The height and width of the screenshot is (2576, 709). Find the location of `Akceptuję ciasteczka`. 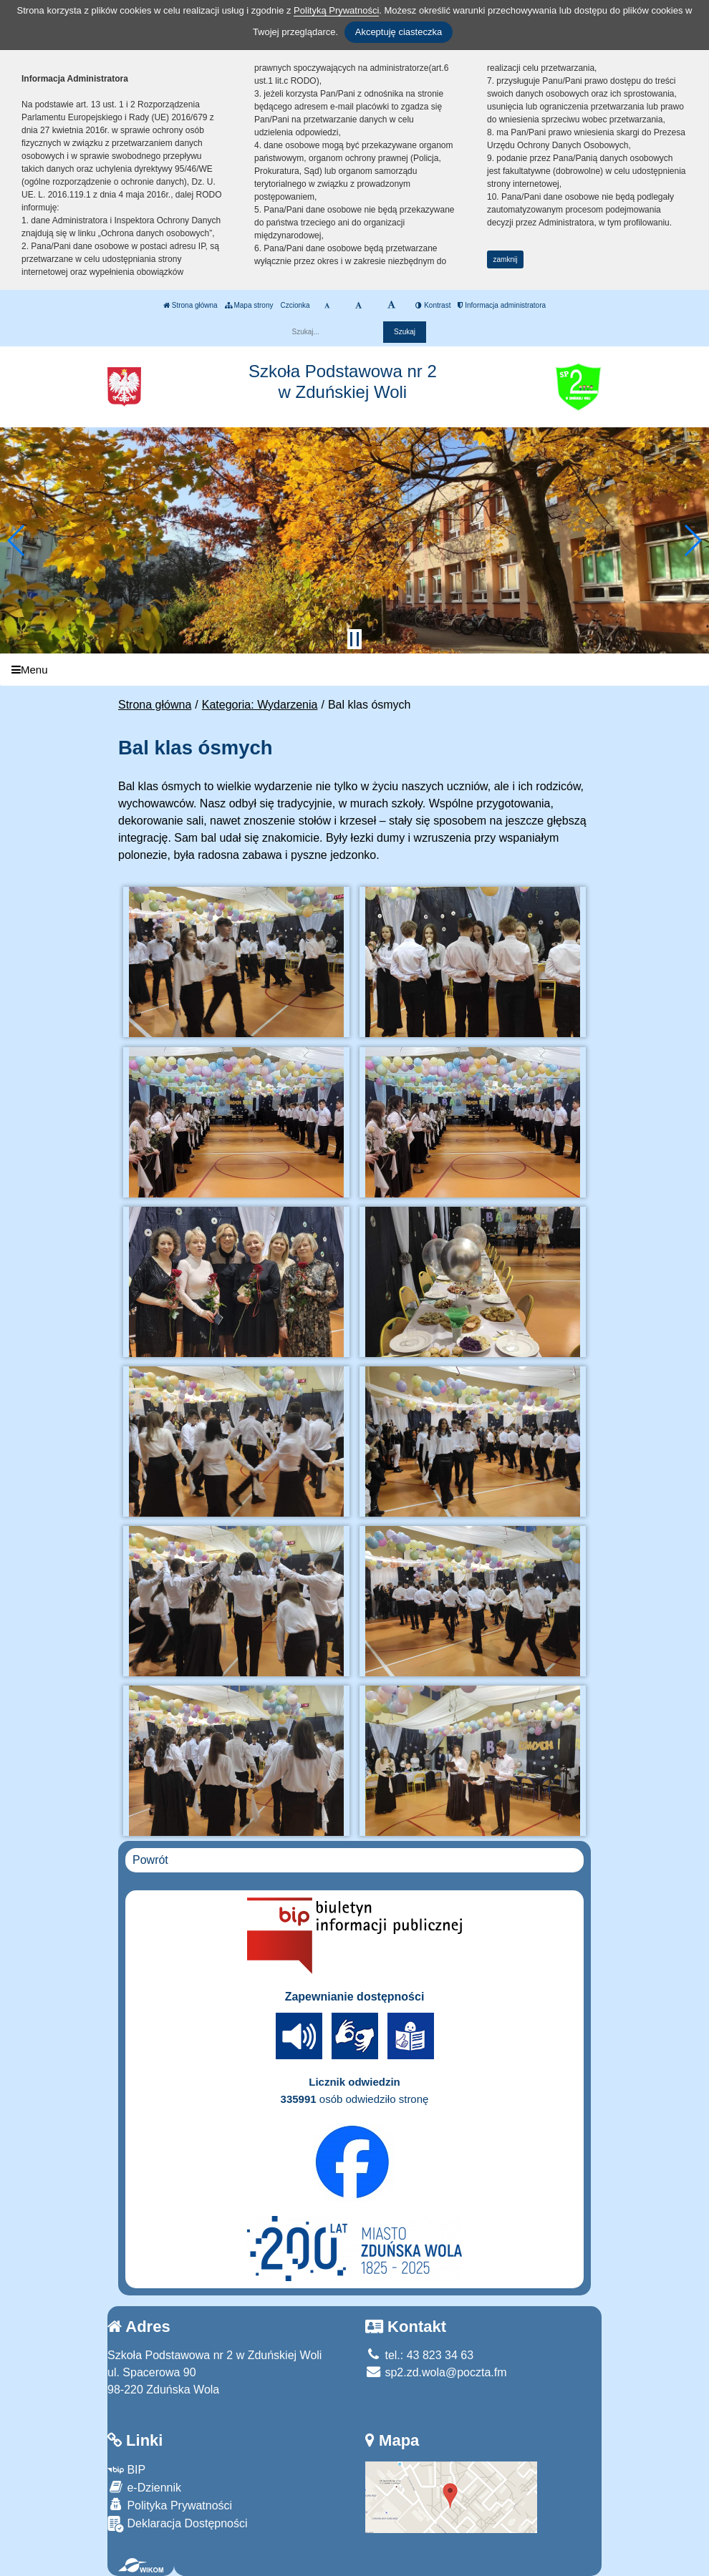

Akceptuję ciasteczka is located at coordinates (398, 31).